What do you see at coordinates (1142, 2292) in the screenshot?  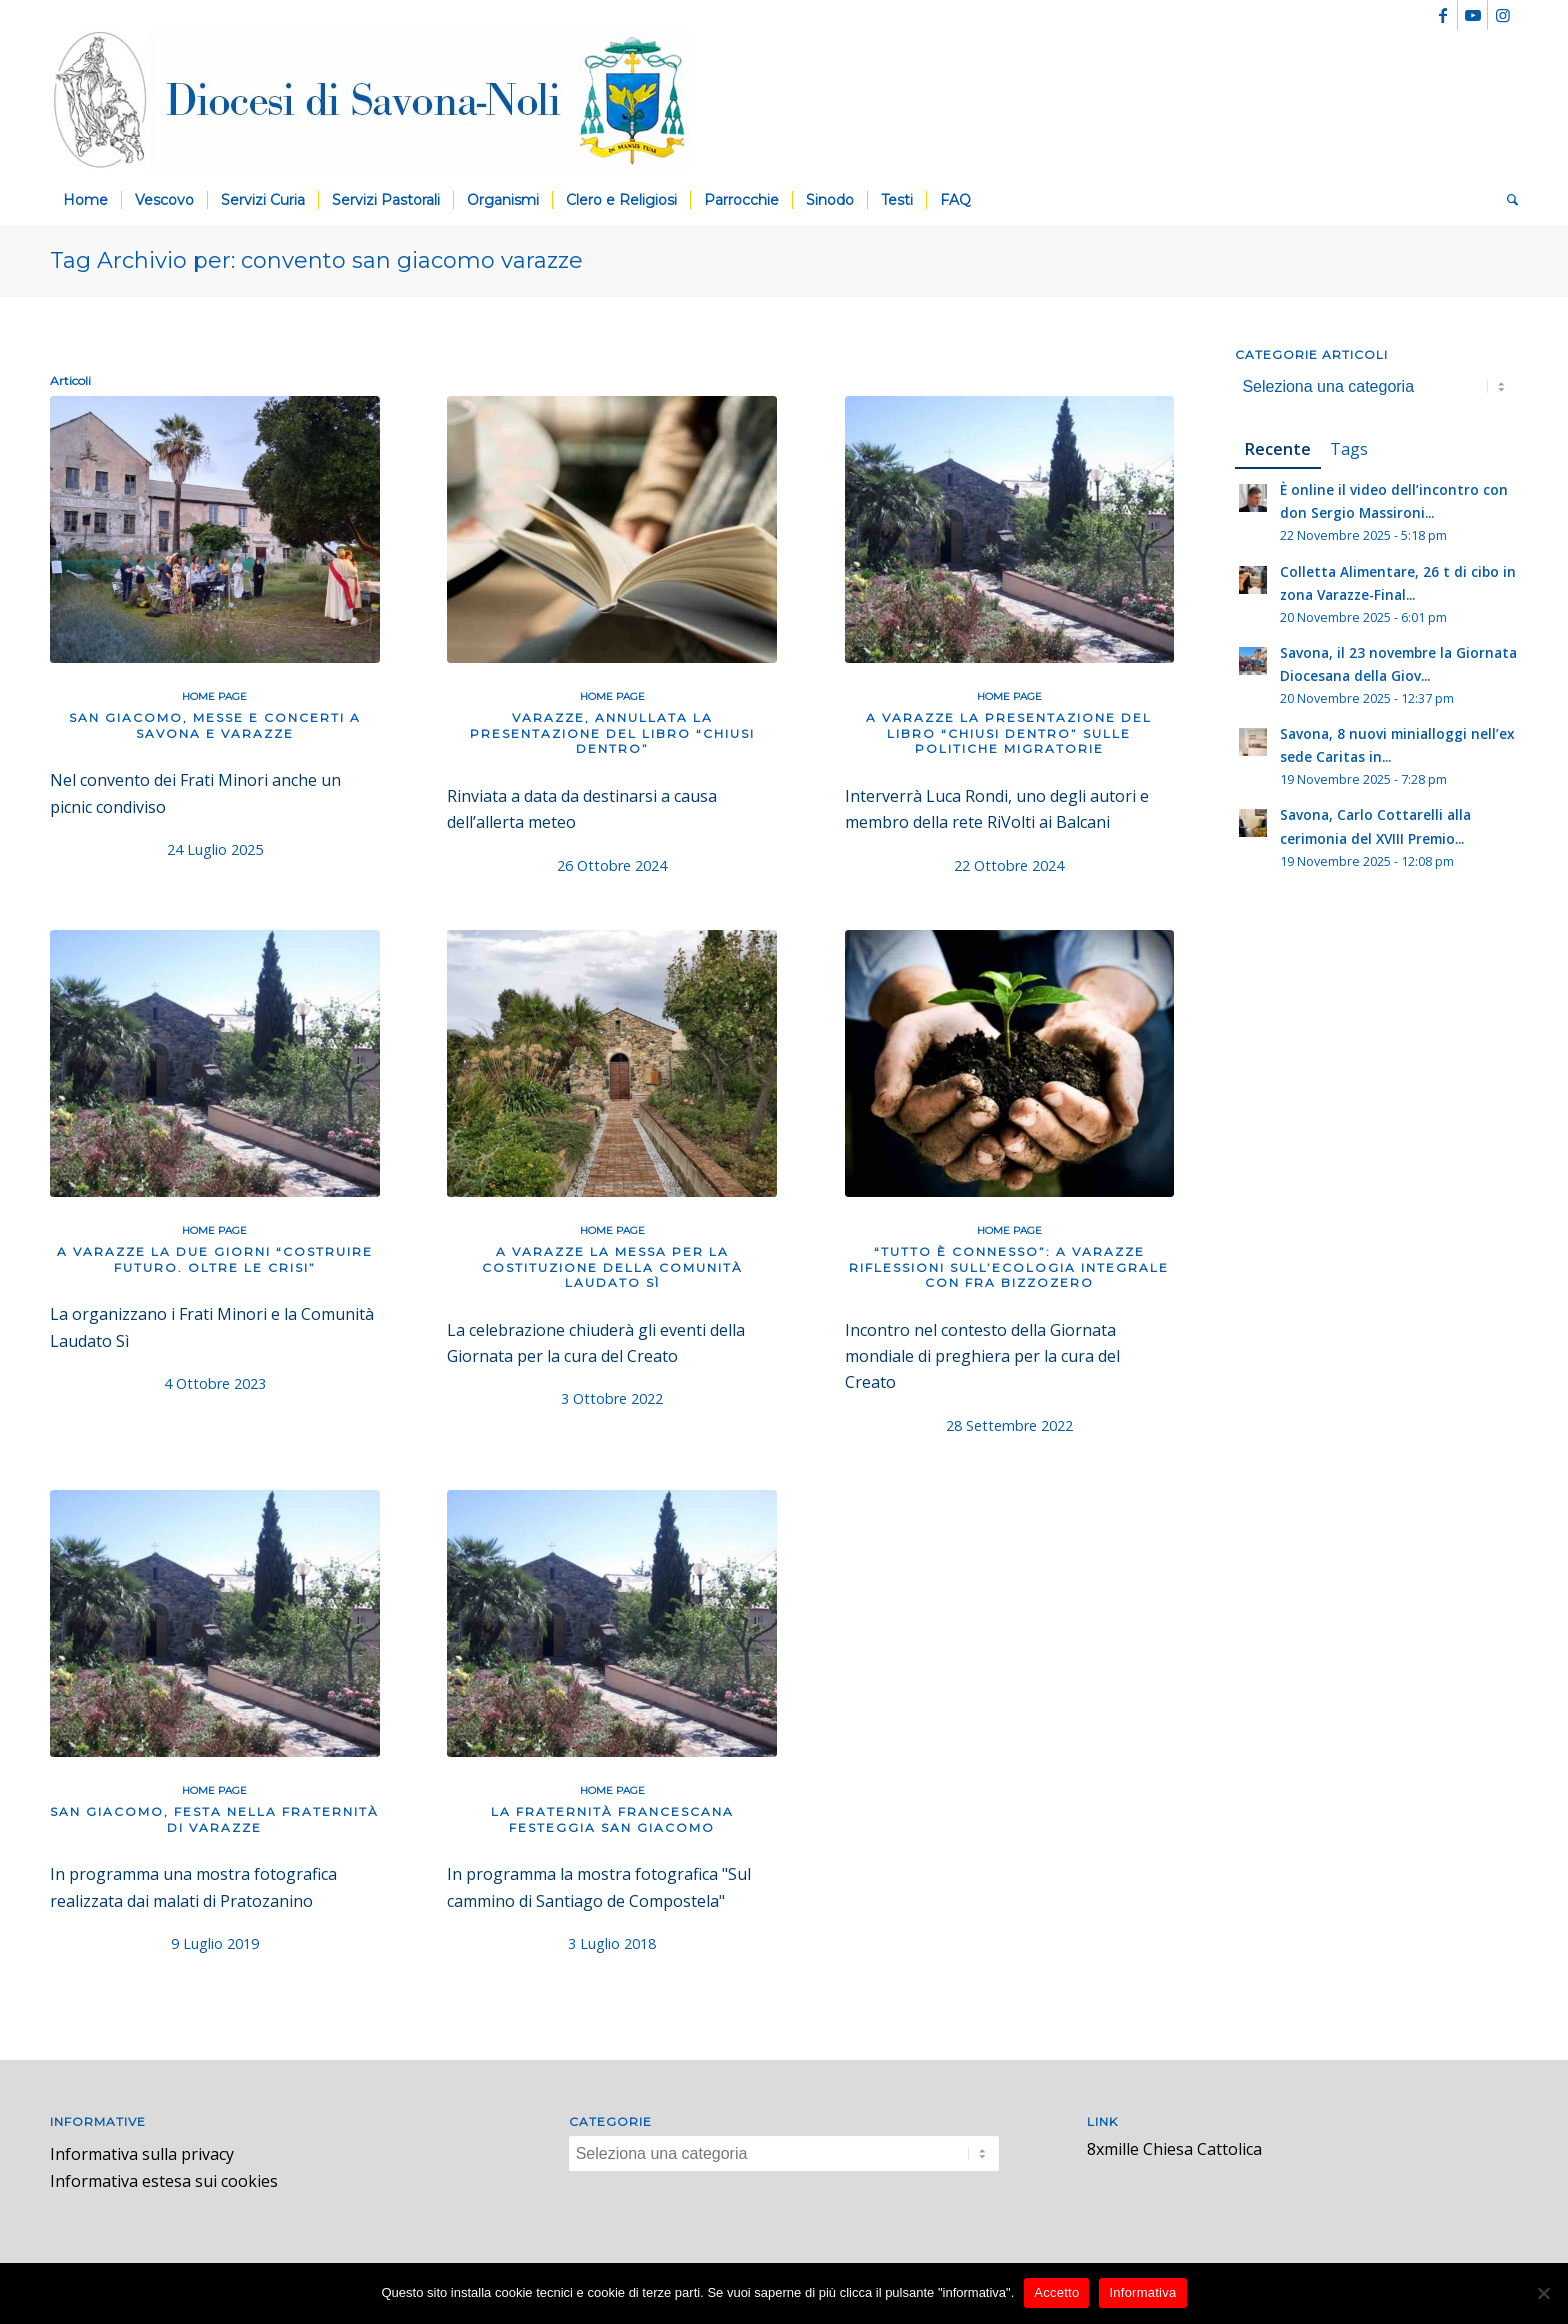 I see `Informativa` at bounding box center [1142, 2292].